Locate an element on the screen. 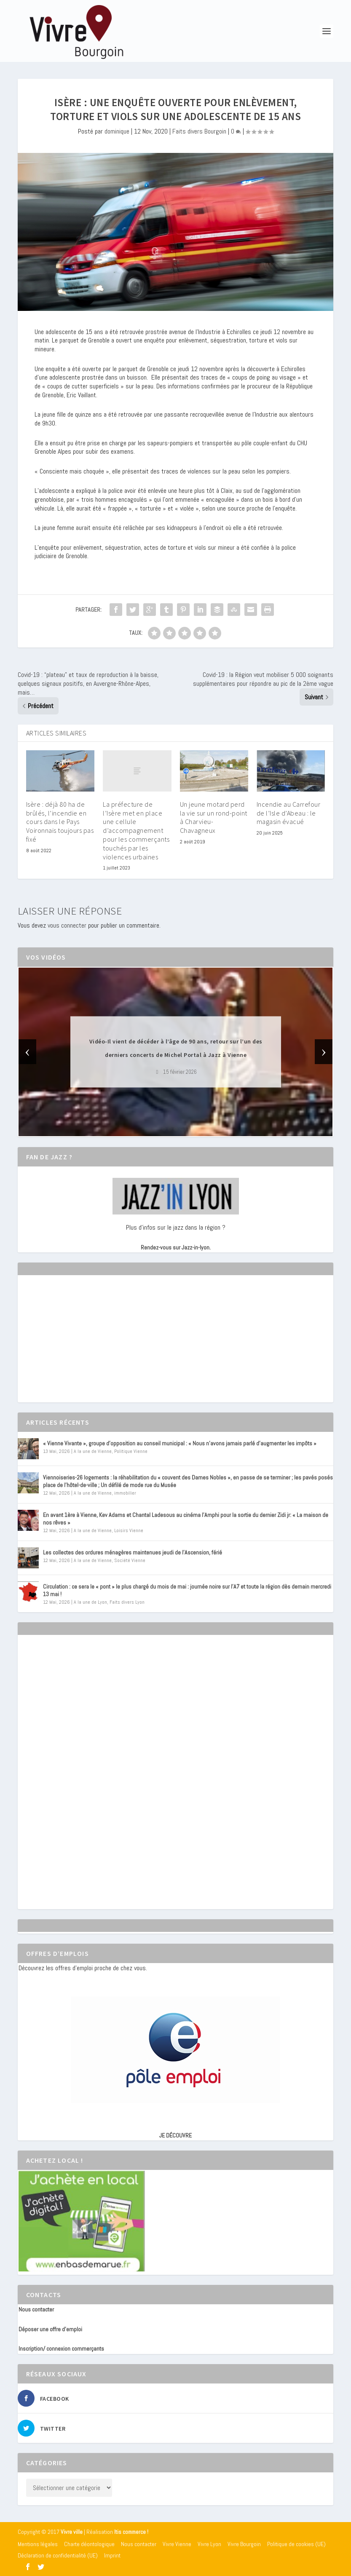  Les collectes des ordures ménagères maintenues jeudi de l’Ascension, férié is located at coordinates (132, 1552).